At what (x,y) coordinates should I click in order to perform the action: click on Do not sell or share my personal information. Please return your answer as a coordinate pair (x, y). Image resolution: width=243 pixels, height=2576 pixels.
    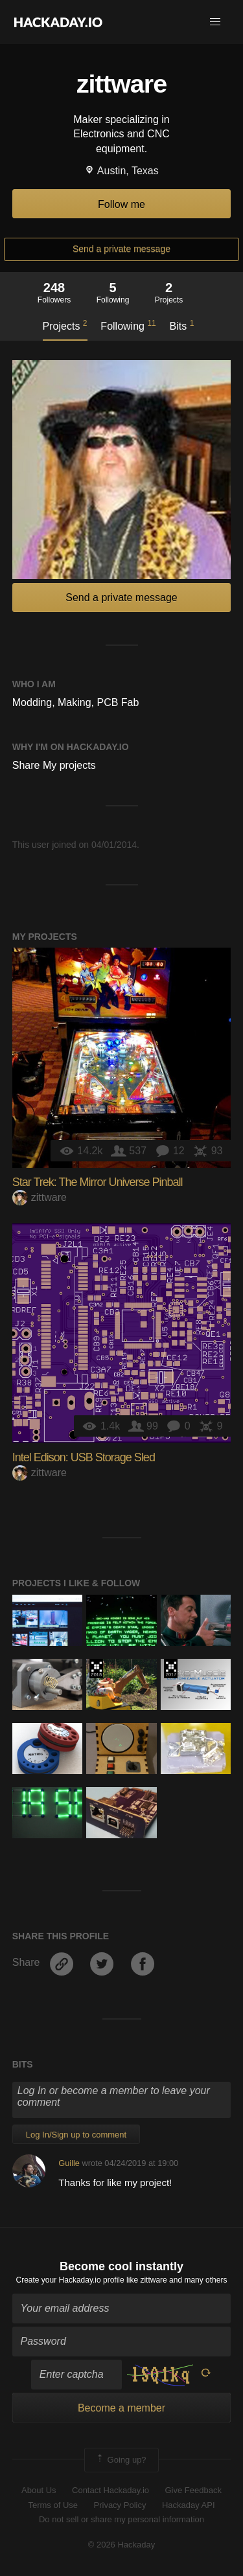
    Looking at the image, I should click on (121, 2519).